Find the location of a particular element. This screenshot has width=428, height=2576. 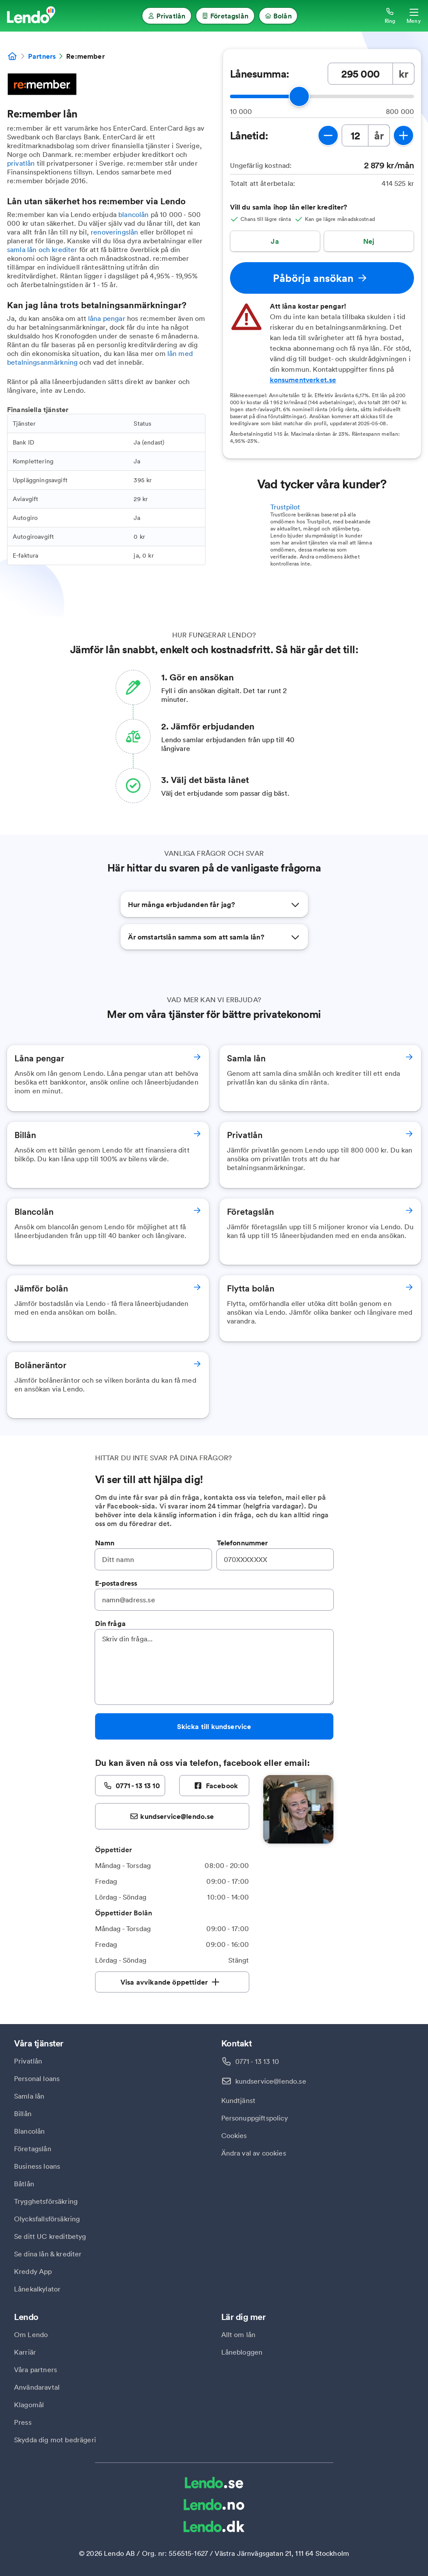

renoveringslån is located at coordinates (114, 232).